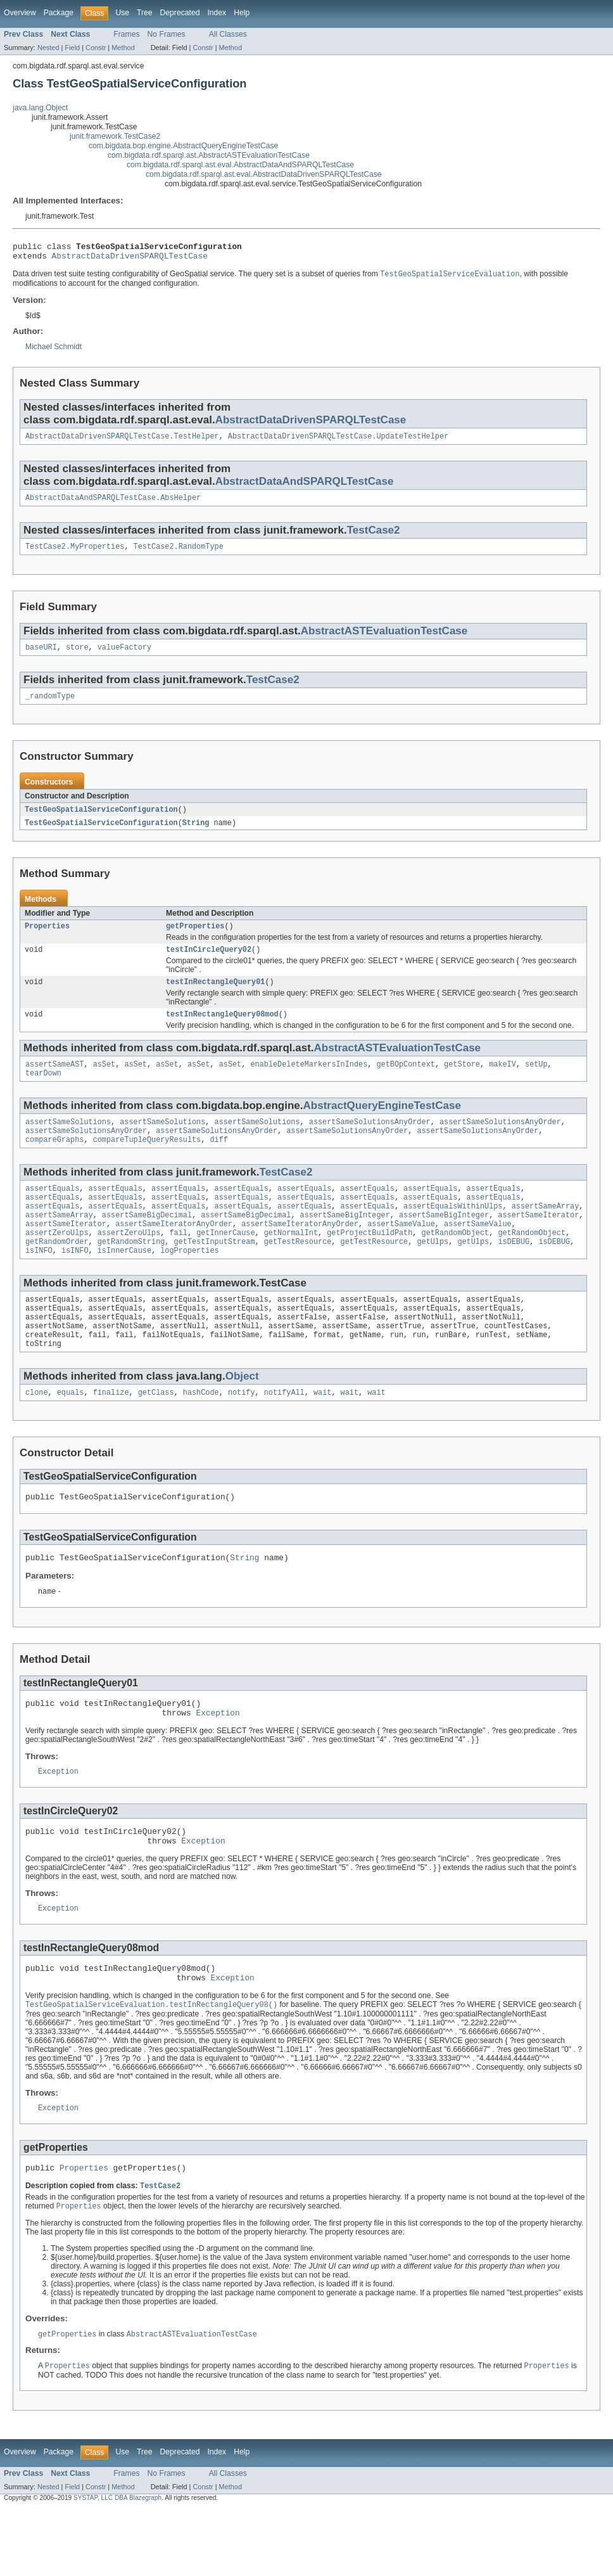  I want to click on getBOpContext, so click(405, 1082).